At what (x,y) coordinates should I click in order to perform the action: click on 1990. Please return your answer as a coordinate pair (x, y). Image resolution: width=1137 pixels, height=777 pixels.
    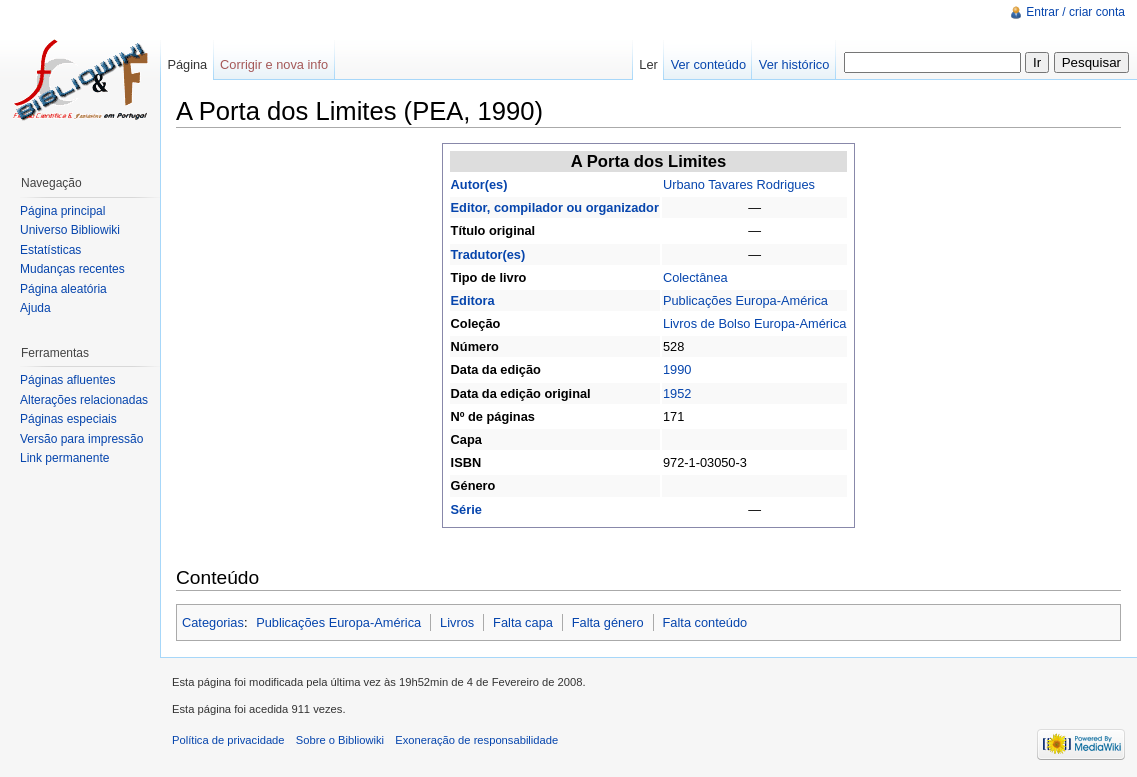
    Looking at the image, I should click on (677, 369).